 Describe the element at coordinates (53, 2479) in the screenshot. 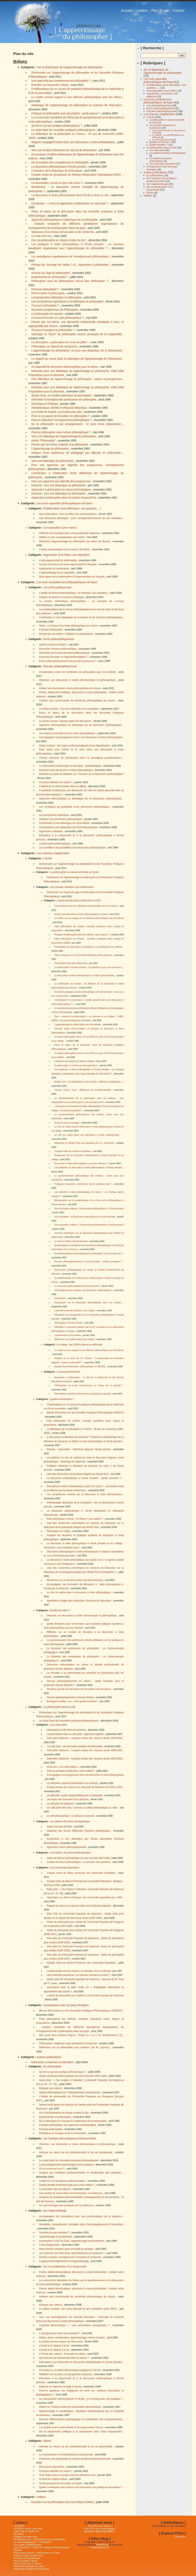

I see `Portrait de l'esprit critique` at that location.